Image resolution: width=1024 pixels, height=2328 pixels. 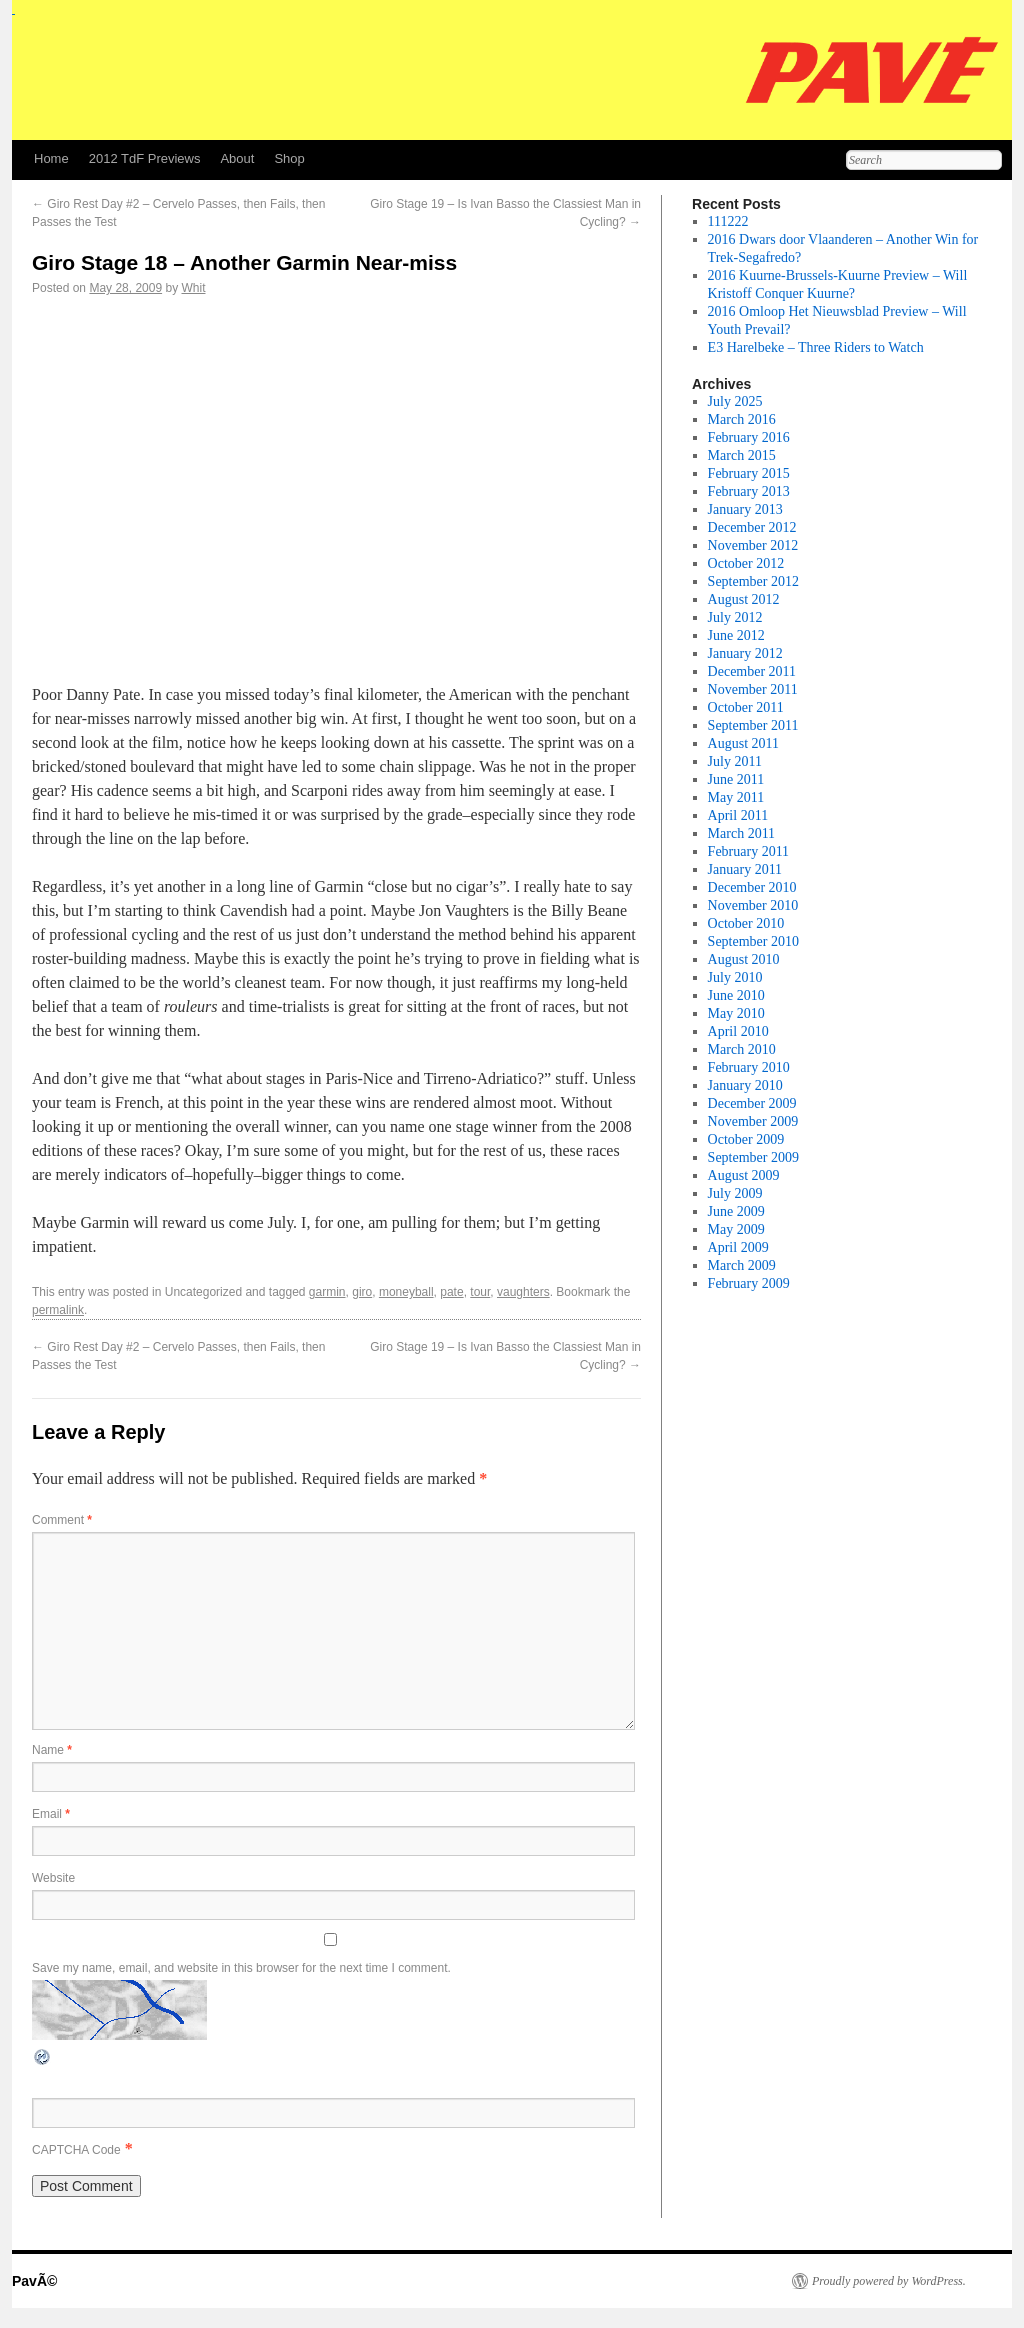 I want to click on September 2009, so click(x=753, y=1157).